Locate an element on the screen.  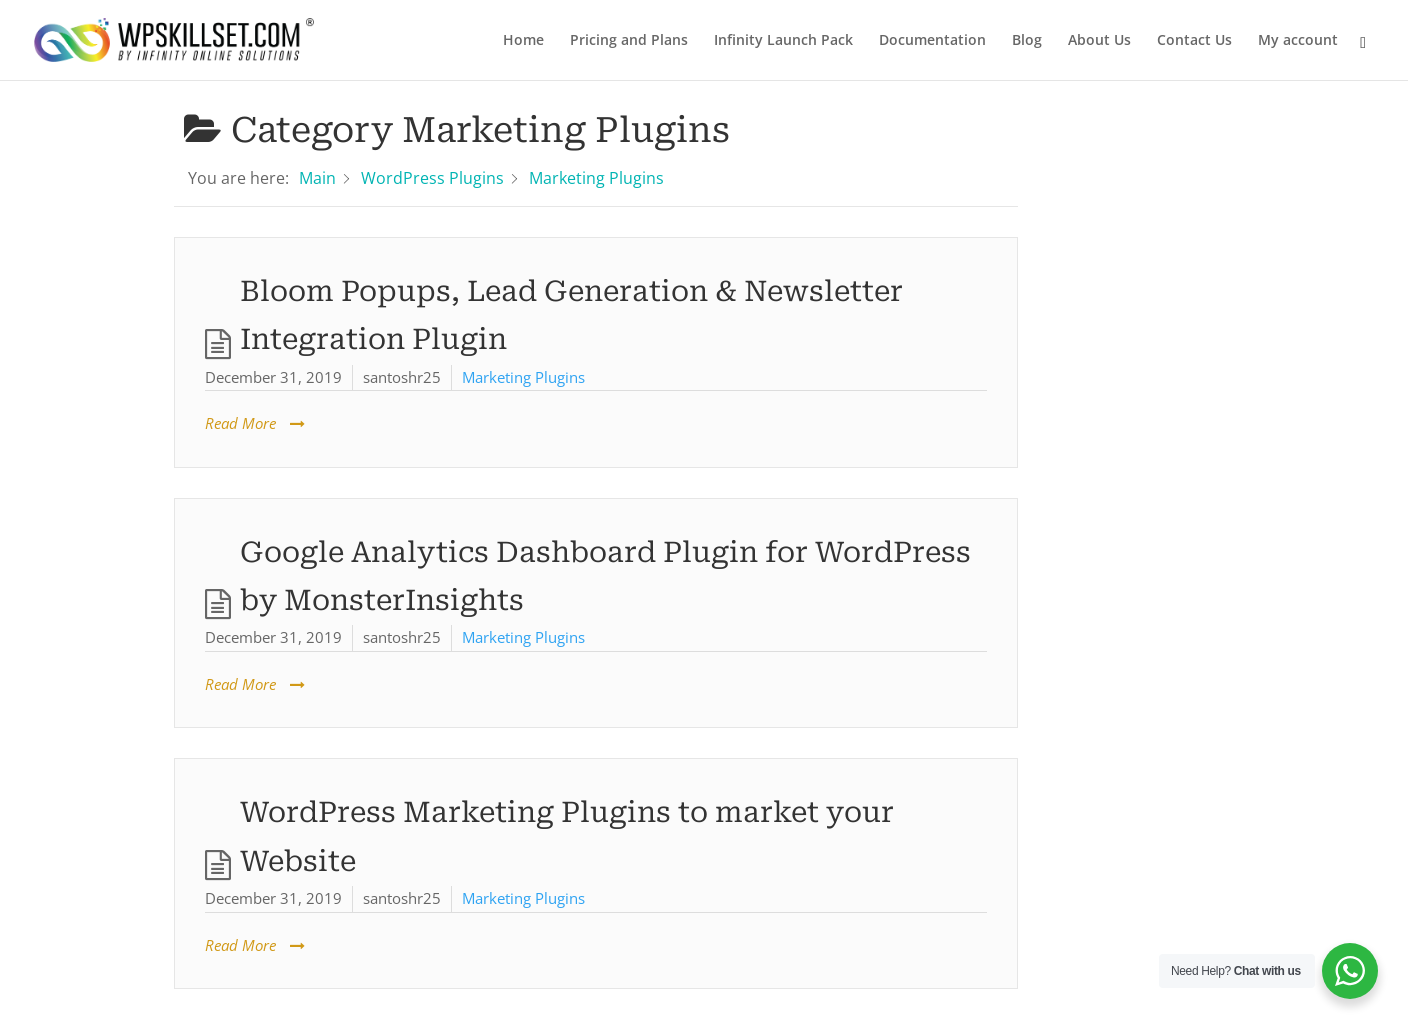
Marketing Plugins is located at coordinates (523, 377).